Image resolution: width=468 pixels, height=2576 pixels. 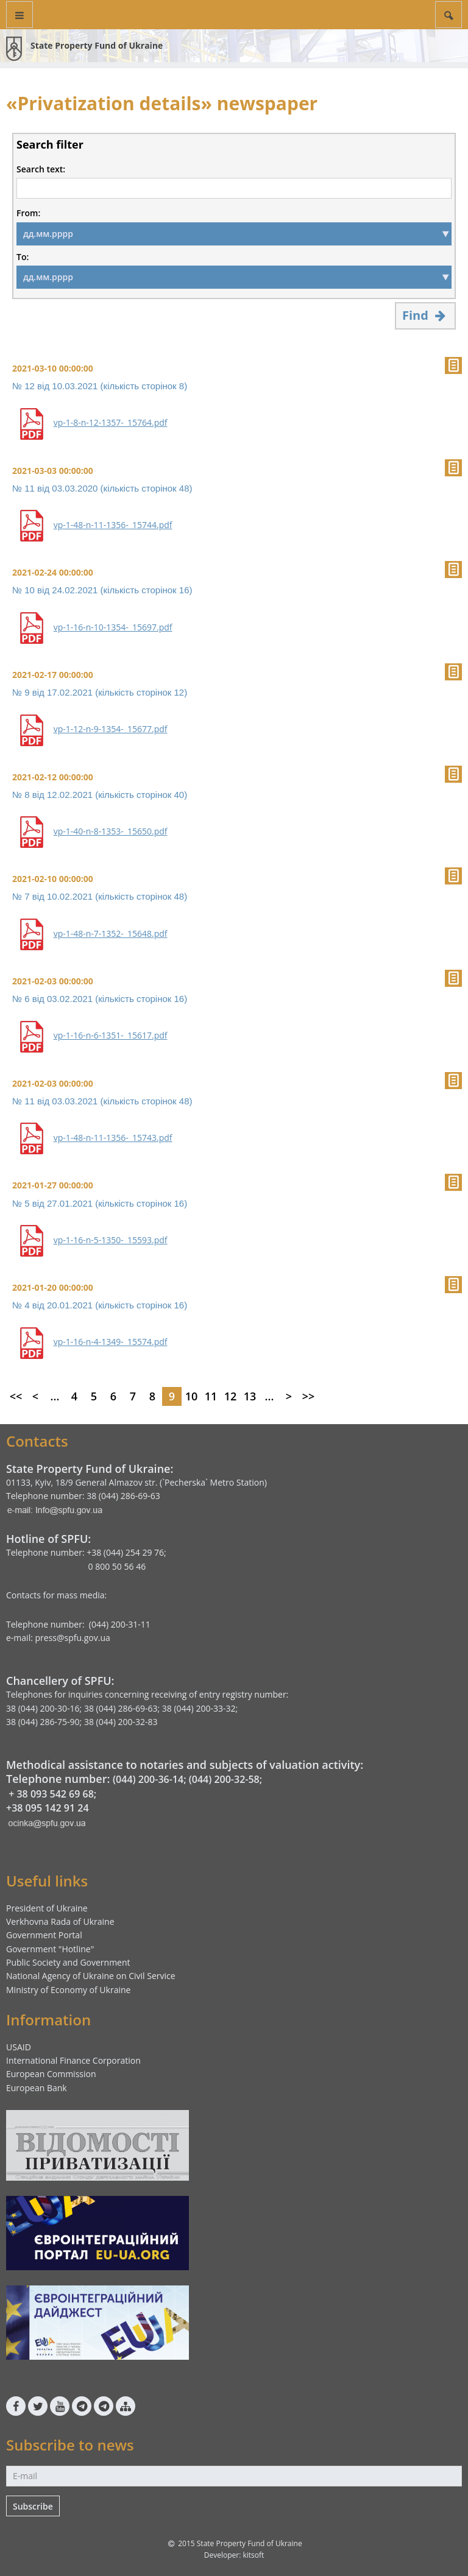 I want to click on USAID, so click(x=18, y=2047).